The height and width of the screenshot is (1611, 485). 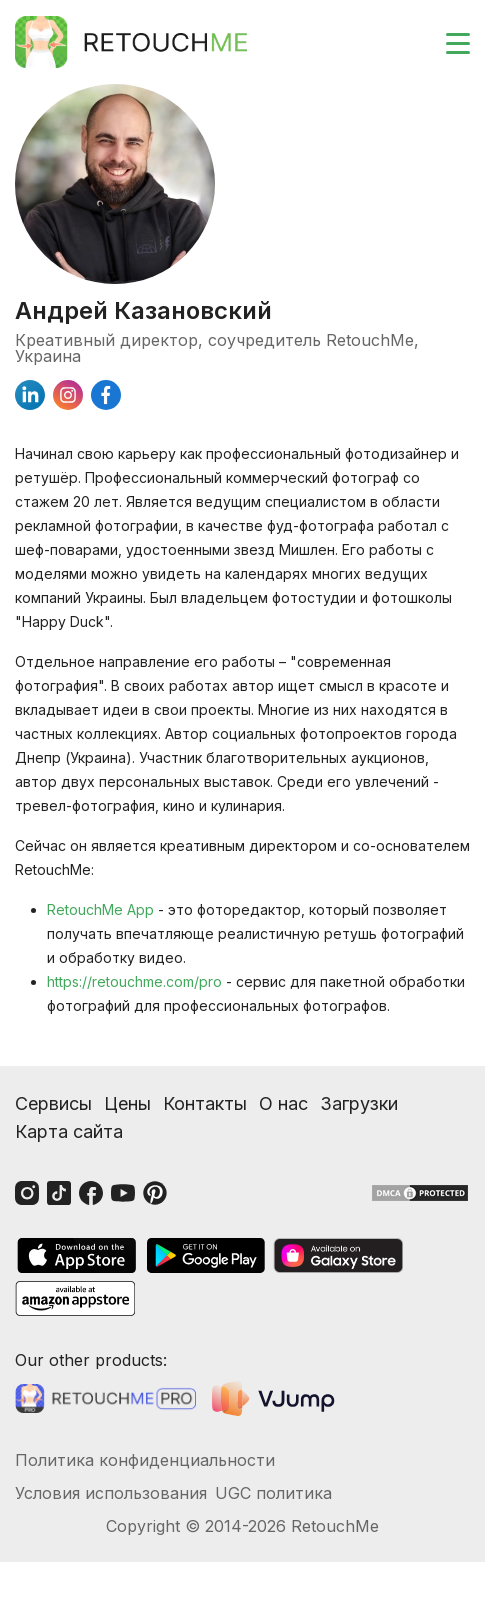 I want to click on [Андрей Казановский], so click(x=242, y=184).